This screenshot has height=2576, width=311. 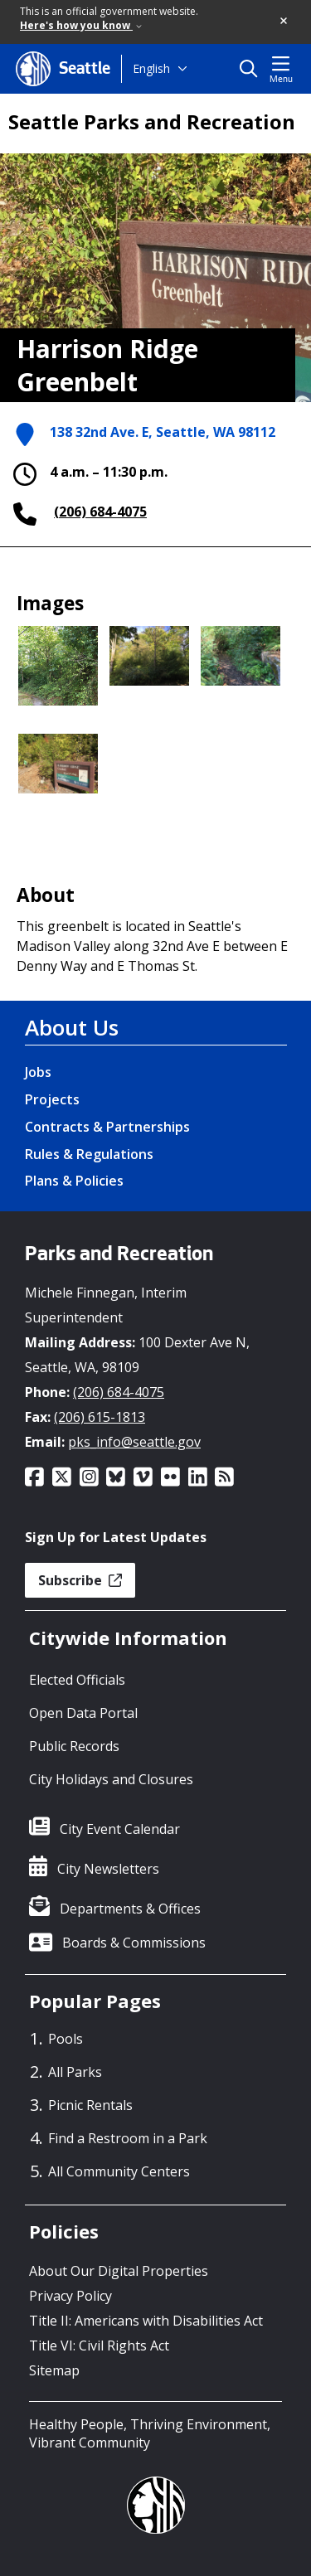 What do you see at coordinates (134, 1942) in the screenshot?
I see `Boards & Commissions` at bounding box center [134, 1942].